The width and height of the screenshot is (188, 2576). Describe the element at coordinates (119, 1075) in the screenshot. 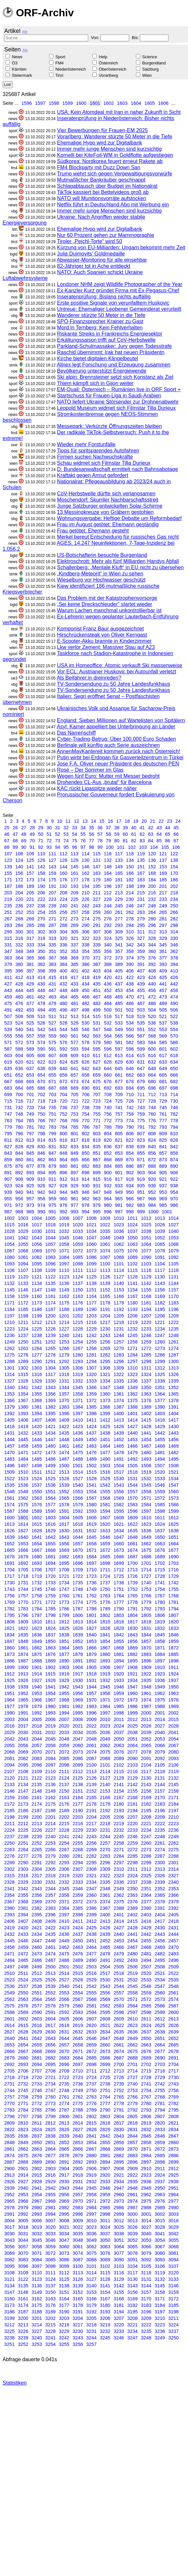

I see `661` at that location.